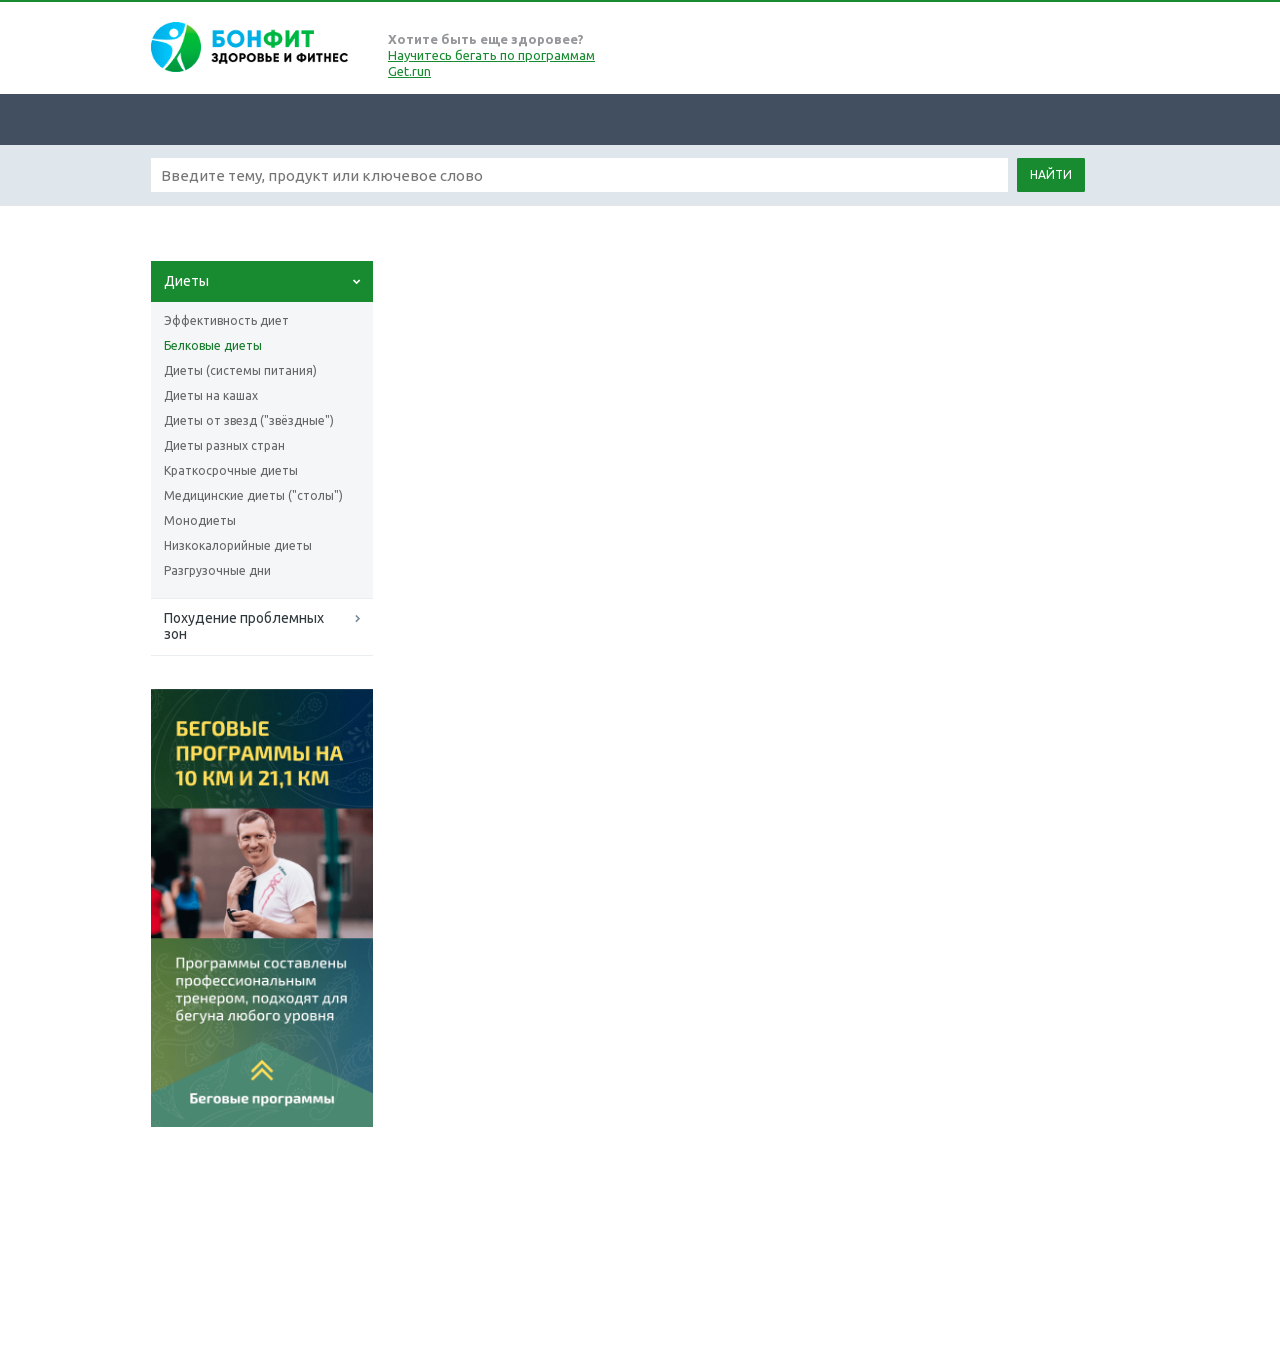 The height and width of the screenshot is (1356, 1280). What do you see at coordinates (238, 545) in the screenshot?
I see `Низкокалорийные диеты` at bounding box center [238, 545].